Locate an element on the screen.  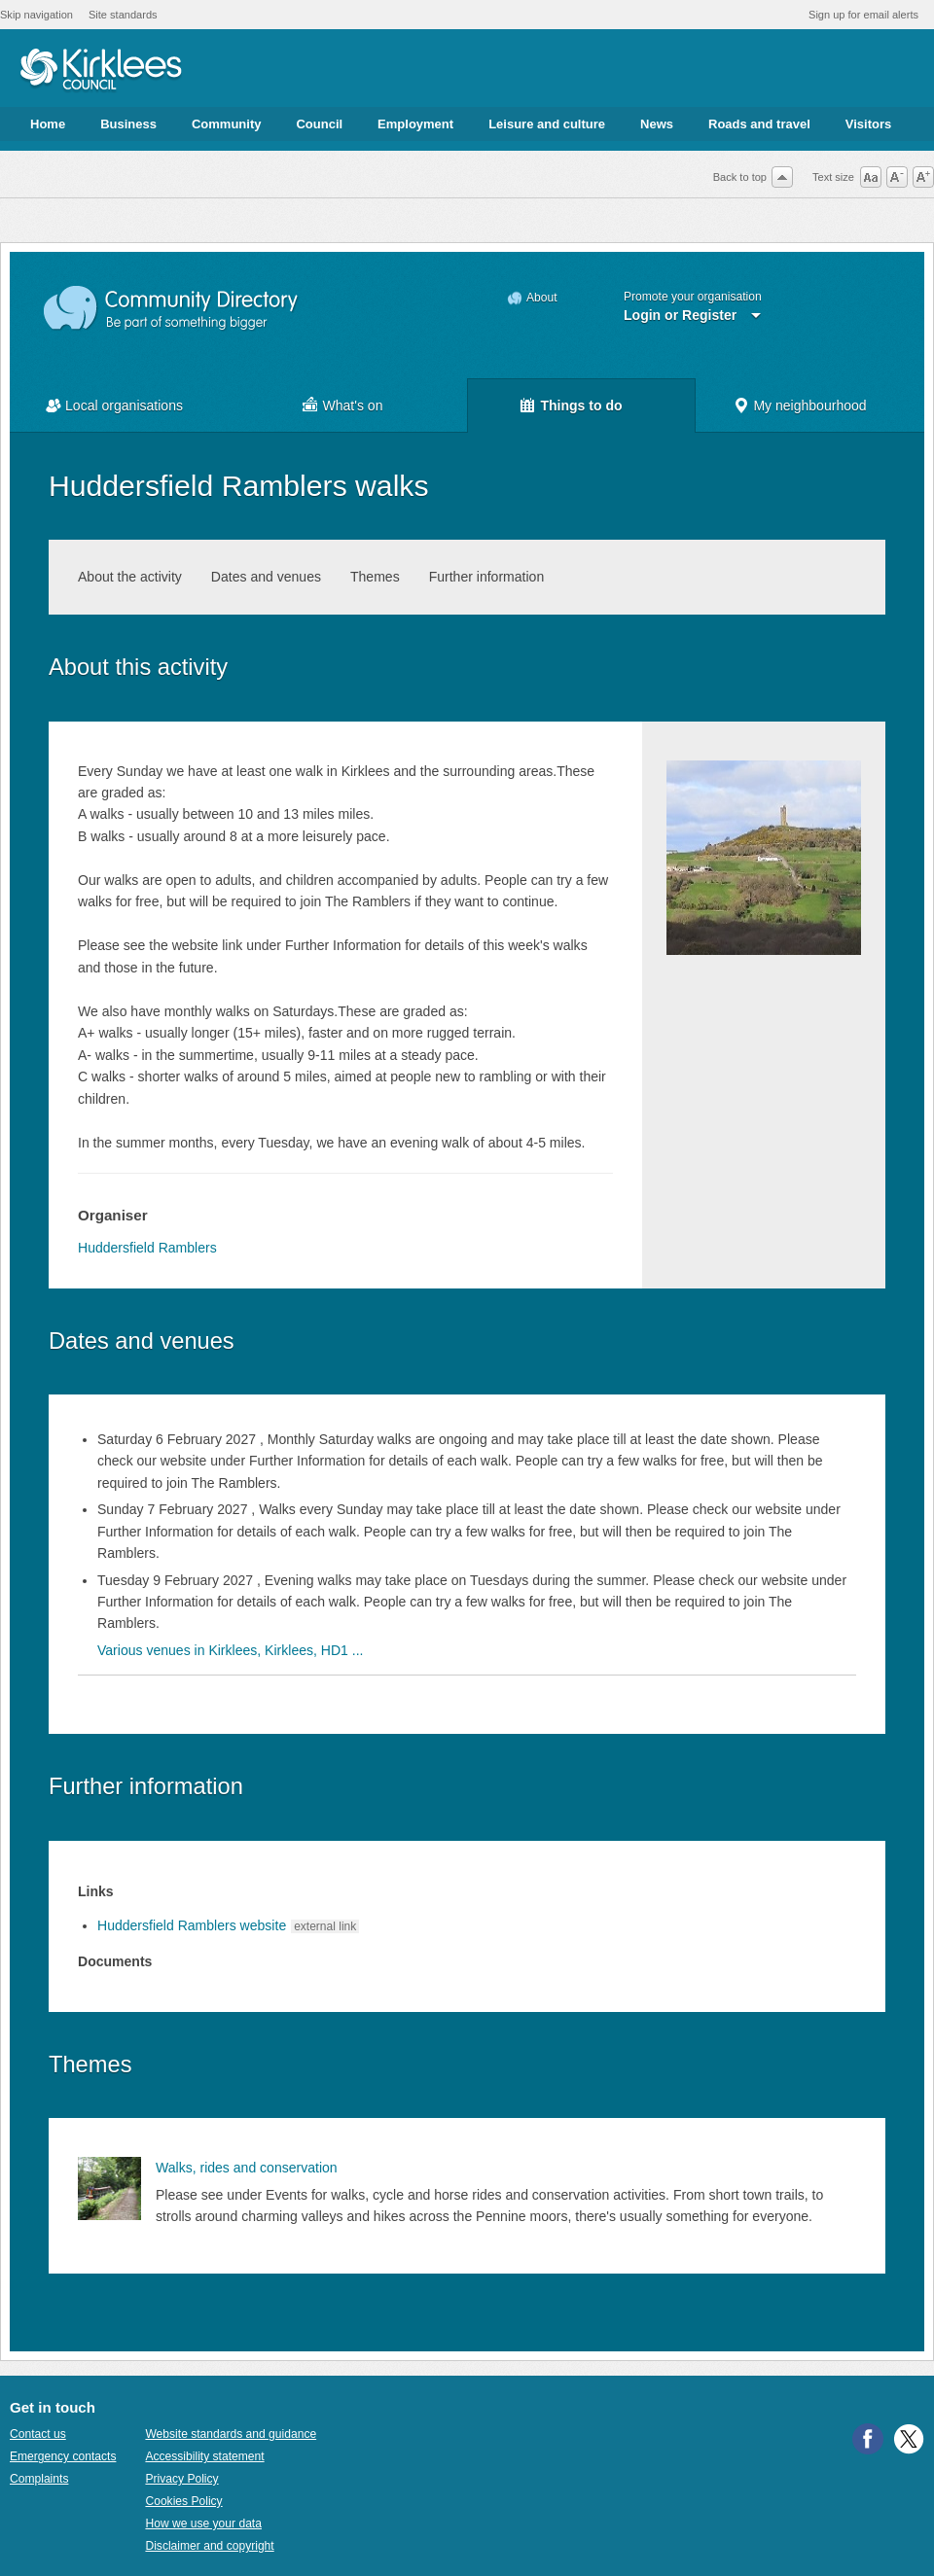
Business is located at coordinates (128, 124).